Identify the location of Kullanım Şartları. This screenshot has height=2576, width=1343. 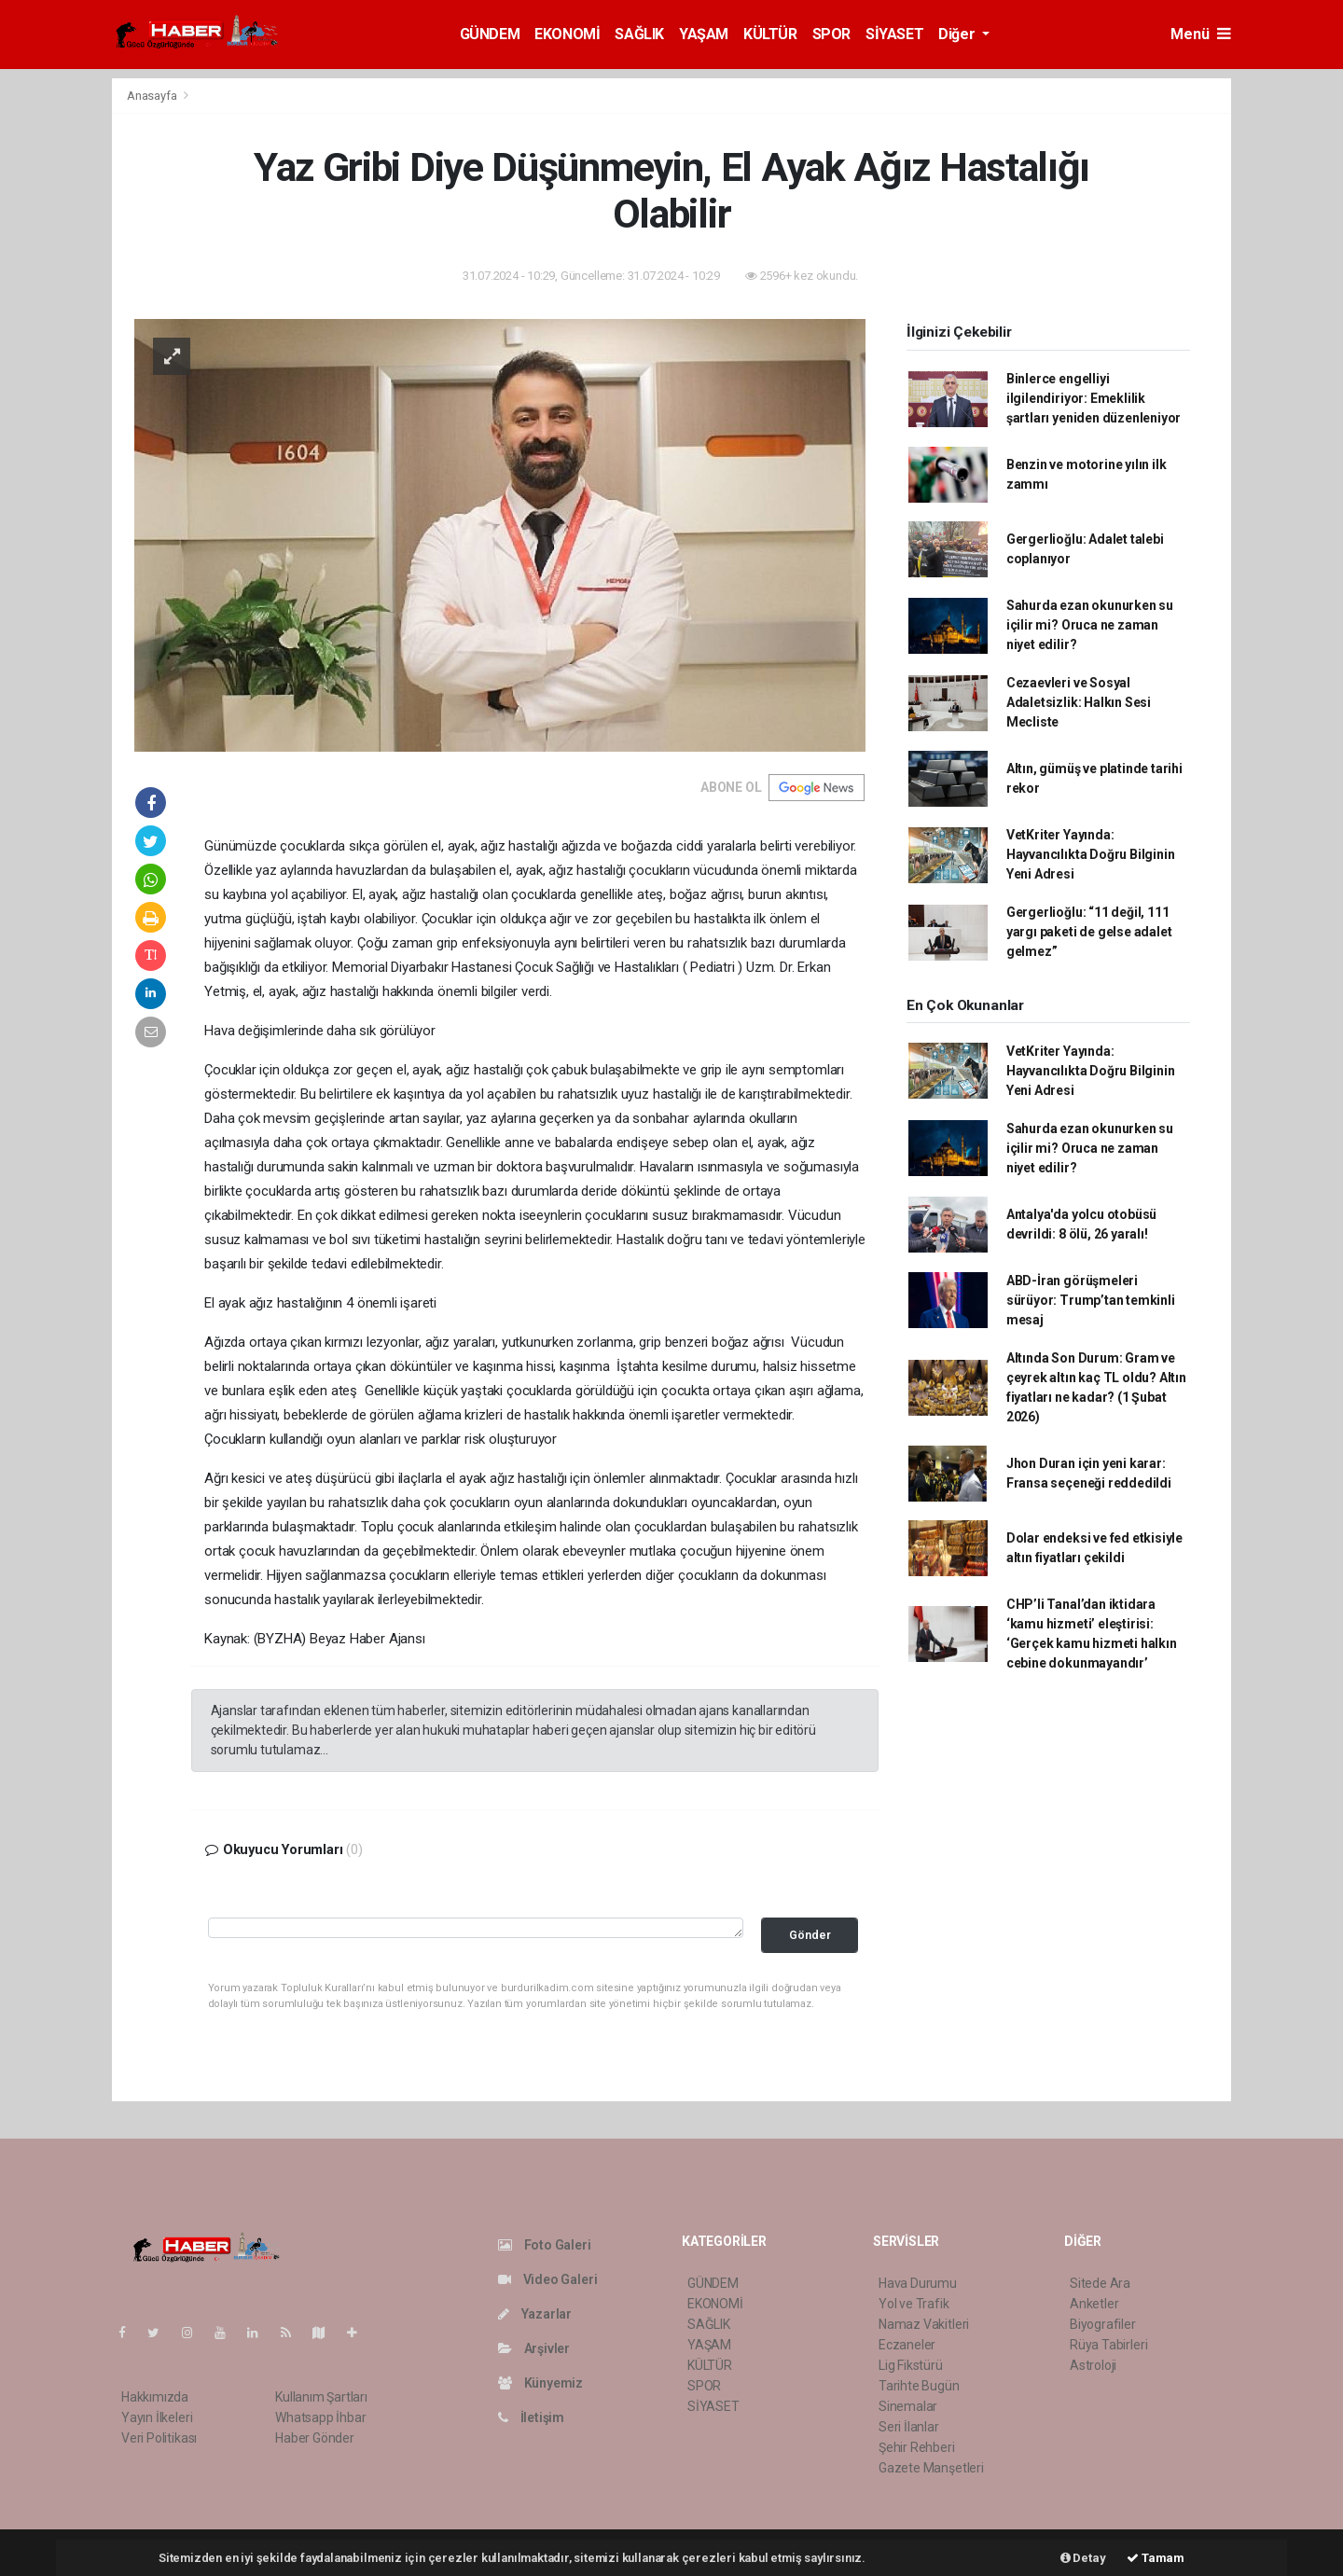
(321, 2396).